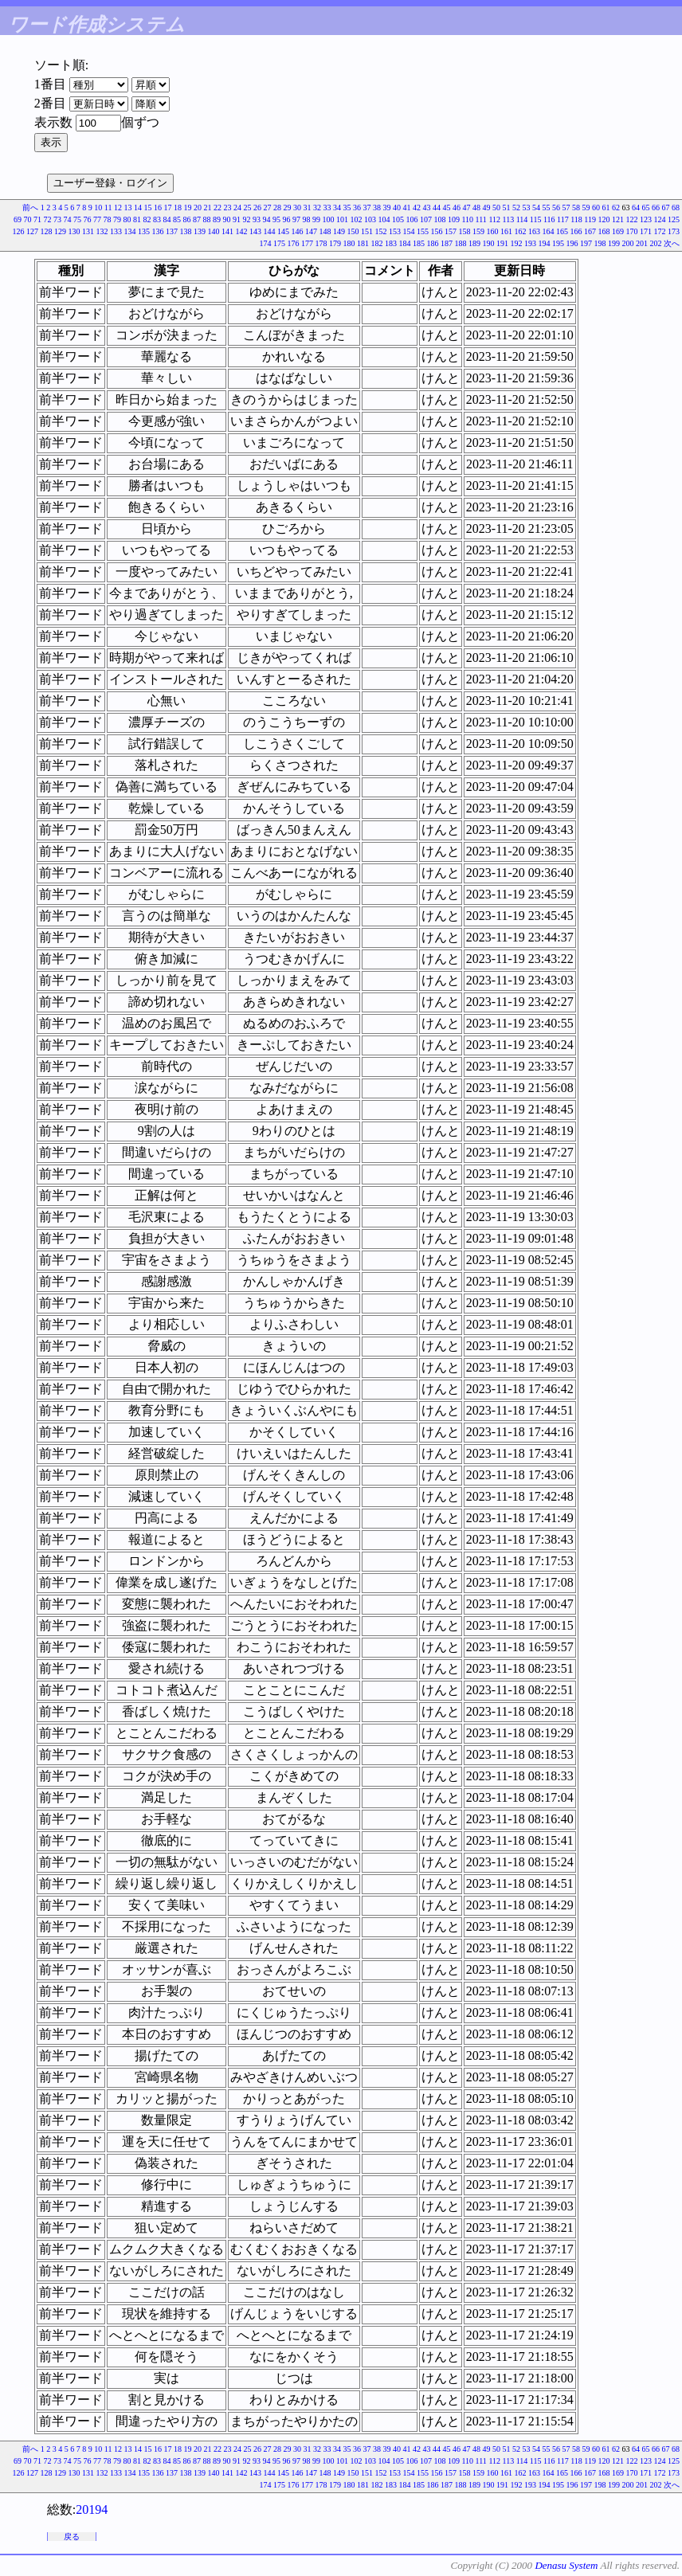 The image size is (682, 2576). What do you see at coordinates (166, 219) in the screenshot?
I see `84` at bounding box center [166, 219].